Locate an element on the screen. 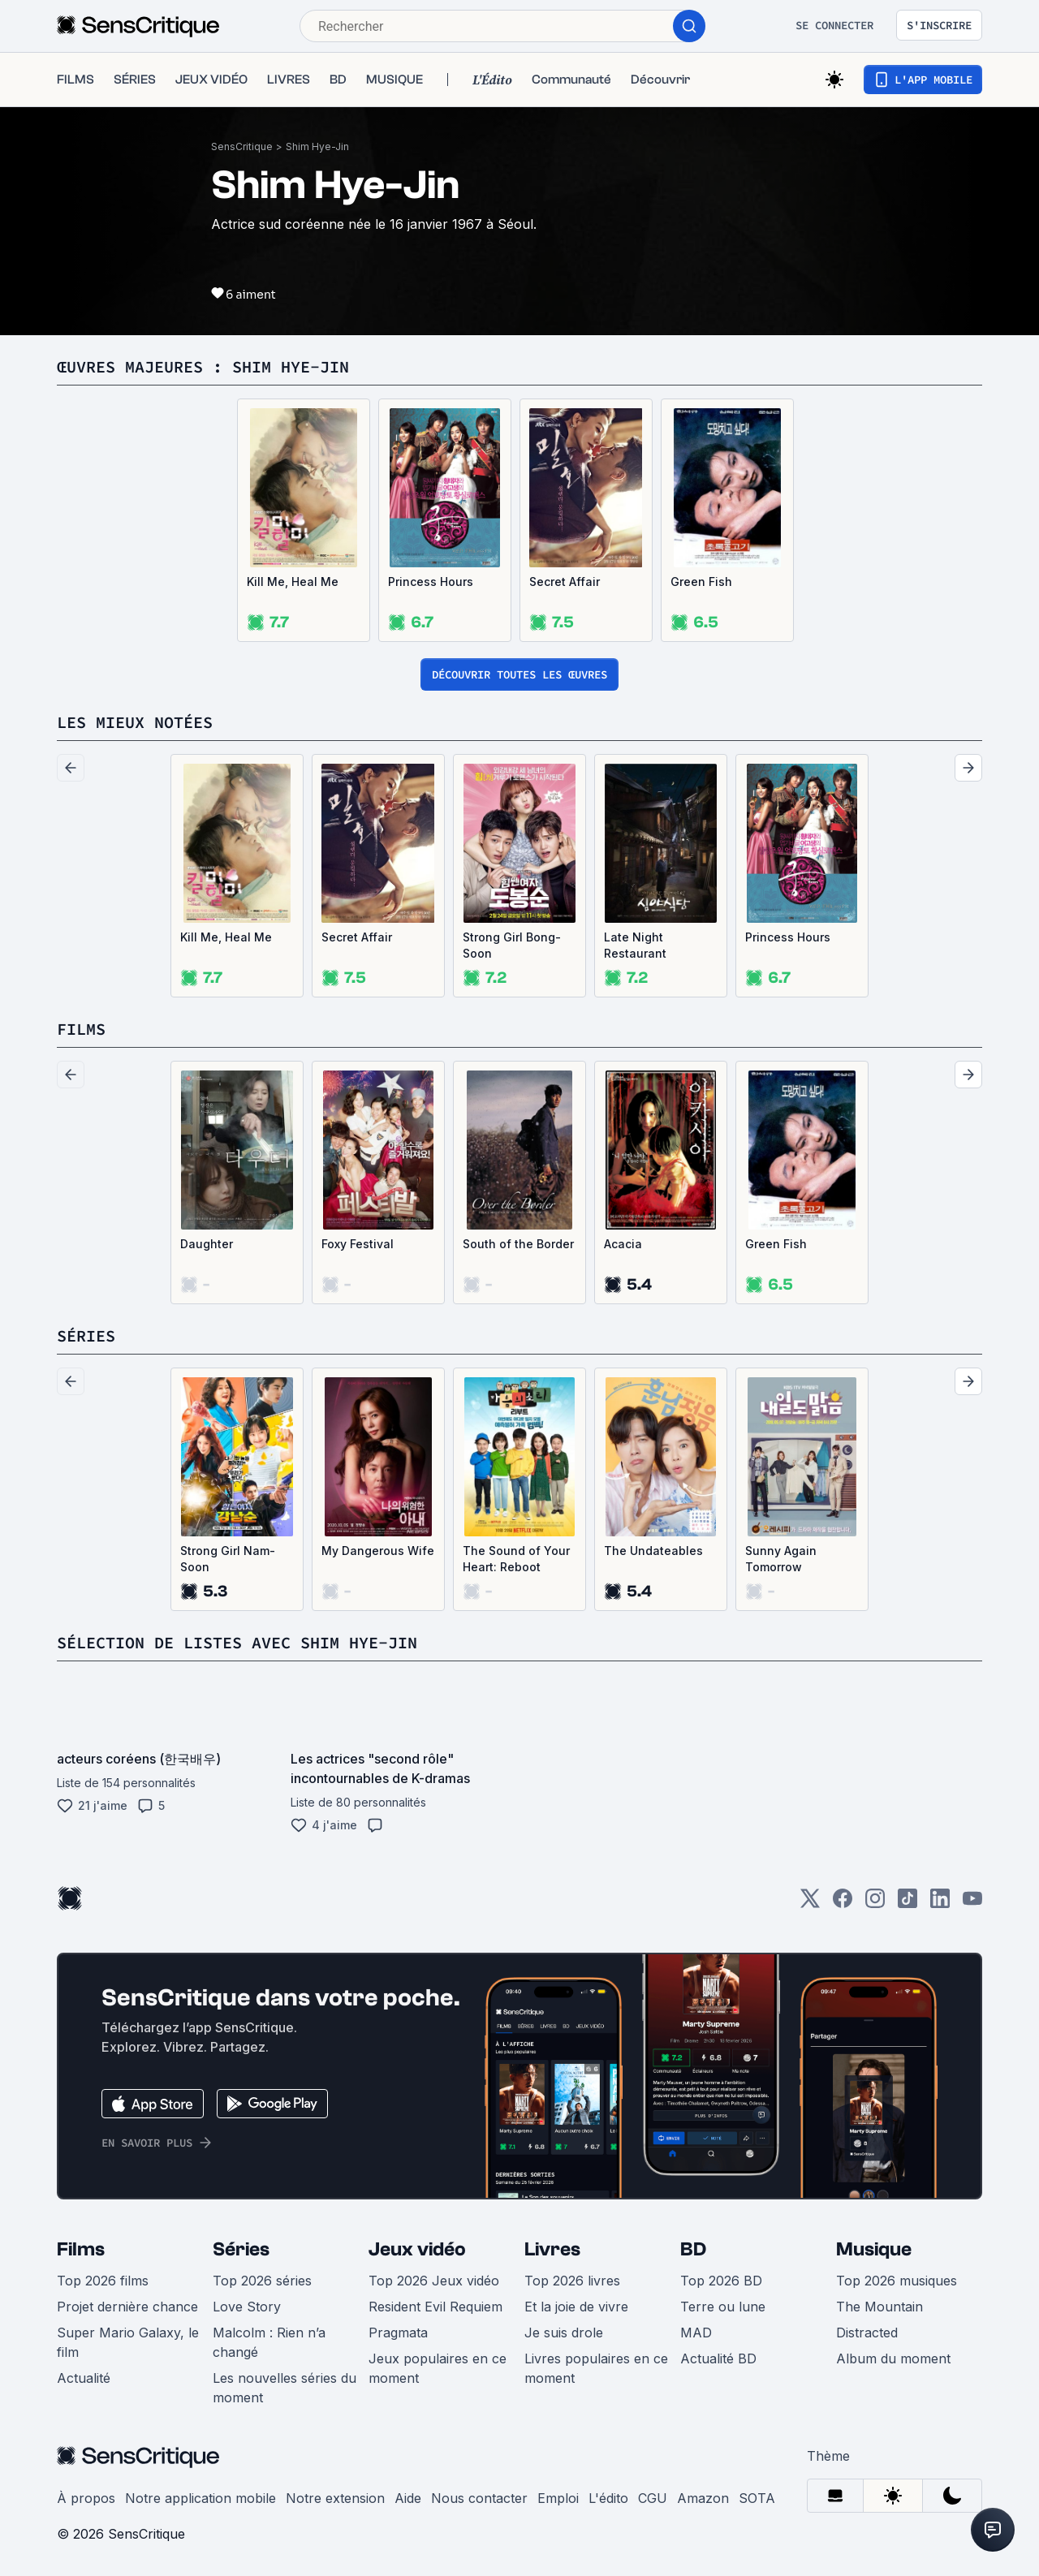  Aide is located at coordinates (407, 2498).